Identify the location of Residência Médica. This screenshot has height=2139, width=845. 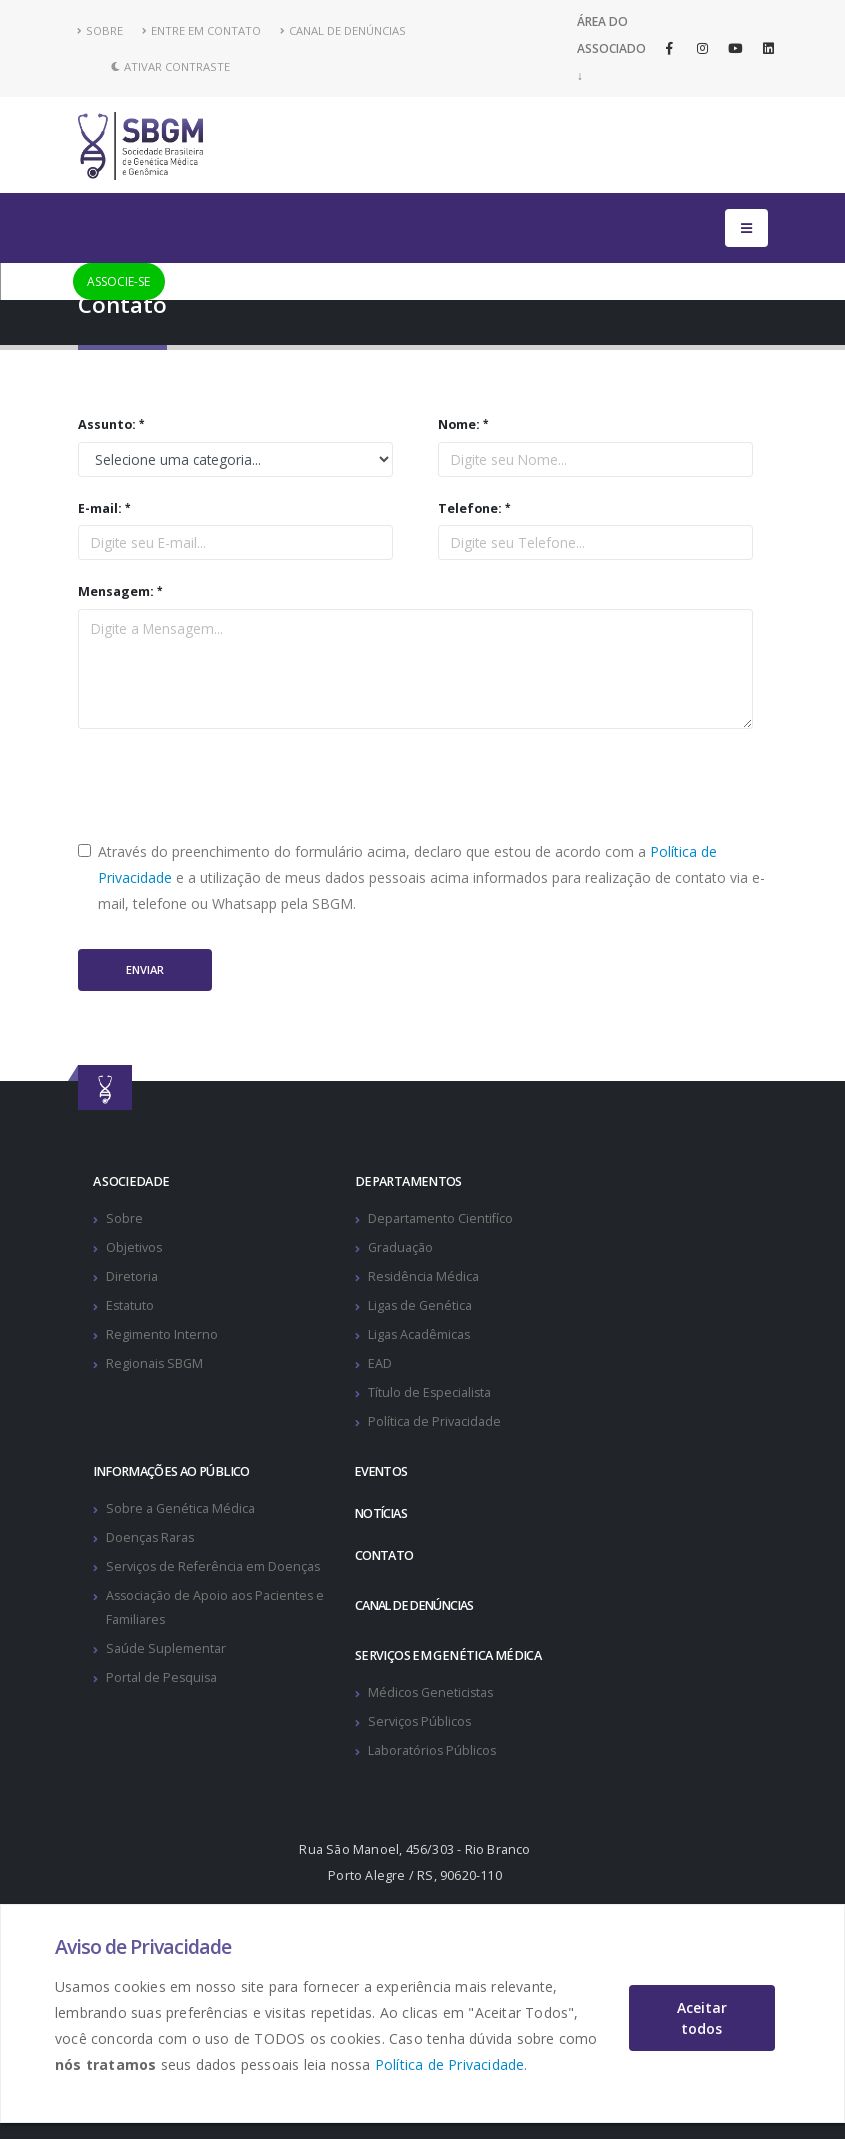
(424, 1276).